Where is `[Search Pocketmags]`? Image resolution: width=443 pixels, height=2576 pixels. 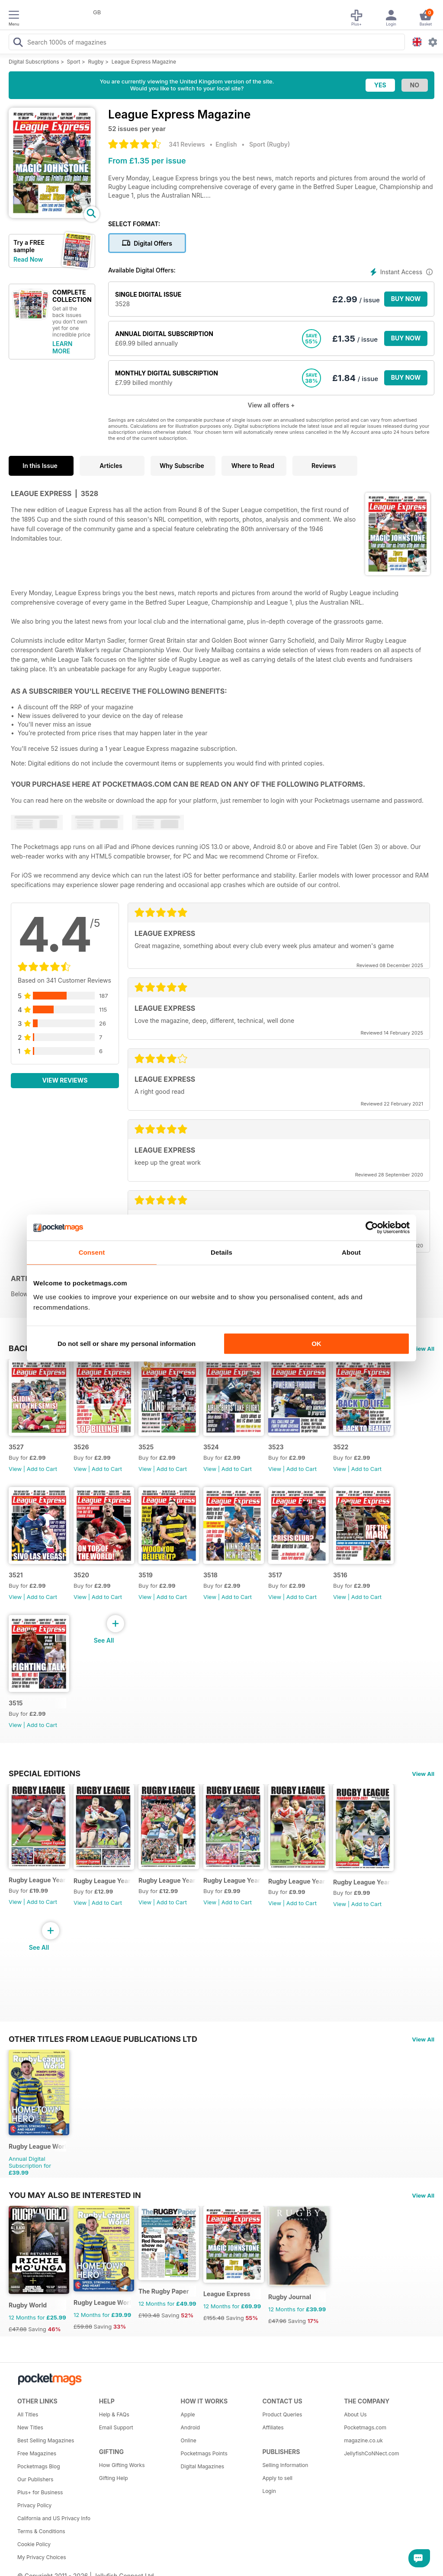
[Search Pocketmags] is located at coordinates (17, 43).